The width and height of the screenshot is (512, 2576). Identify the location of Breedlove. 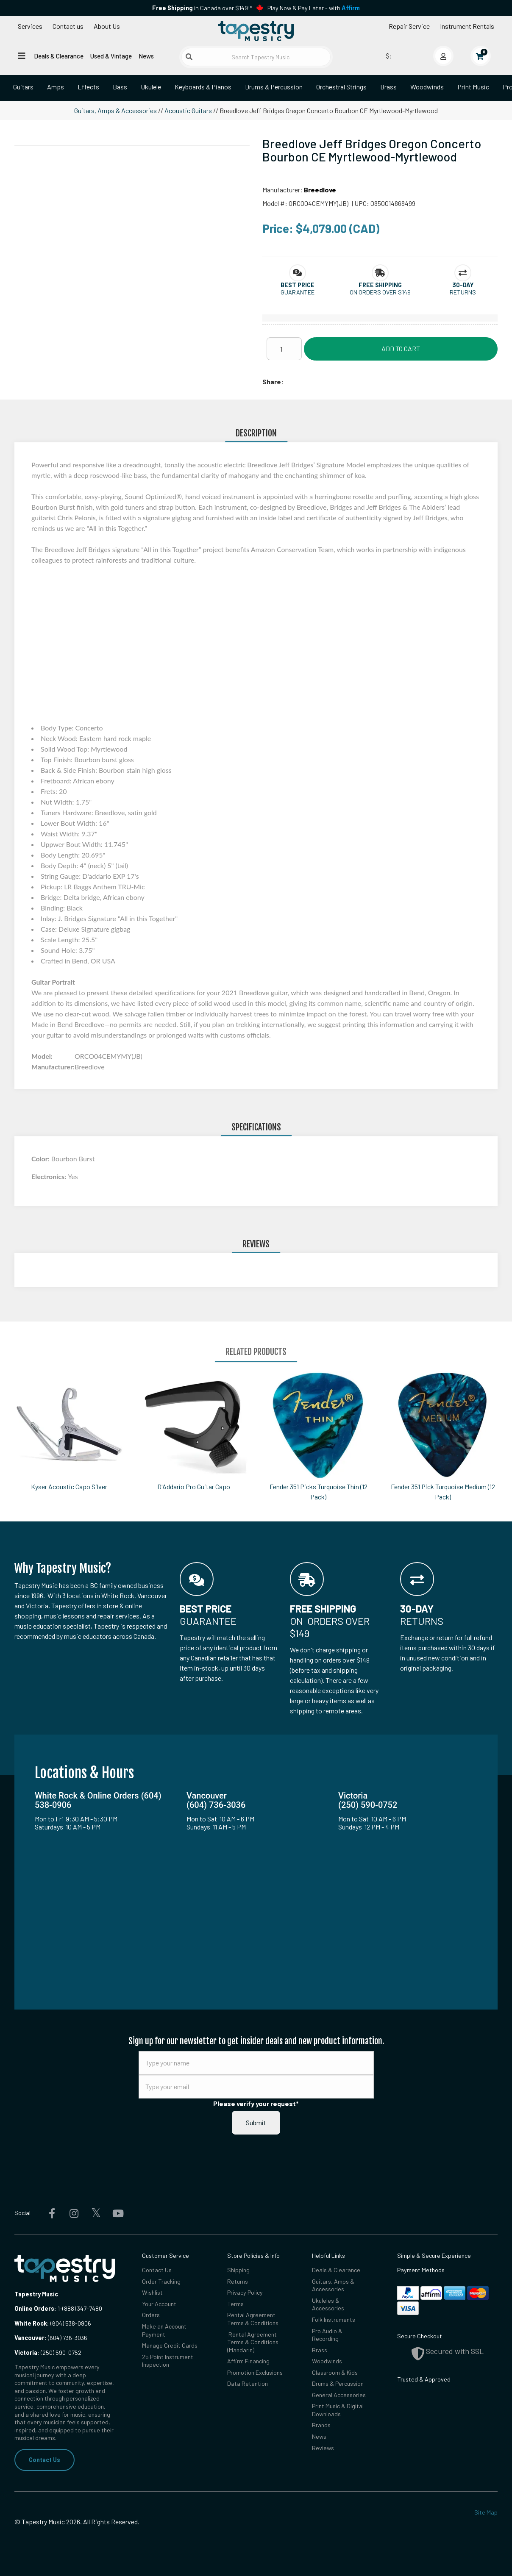
(320, 190).